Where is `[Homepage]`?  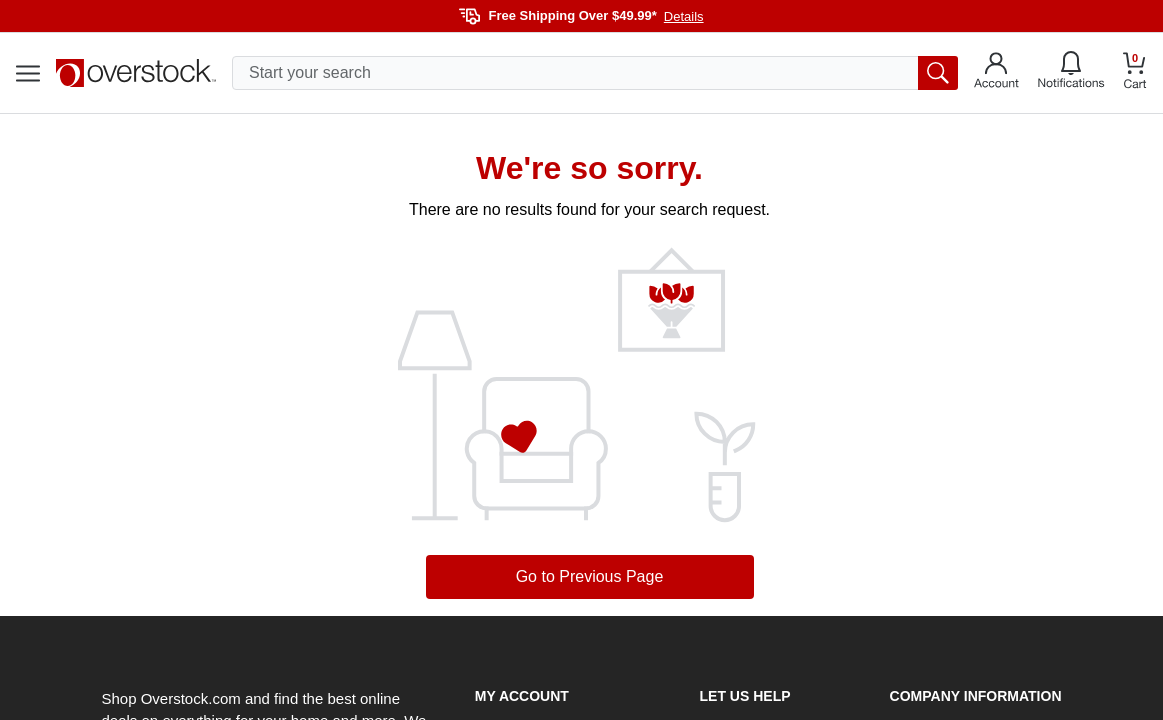 [Homepage] is located at coordinates (136, 73).